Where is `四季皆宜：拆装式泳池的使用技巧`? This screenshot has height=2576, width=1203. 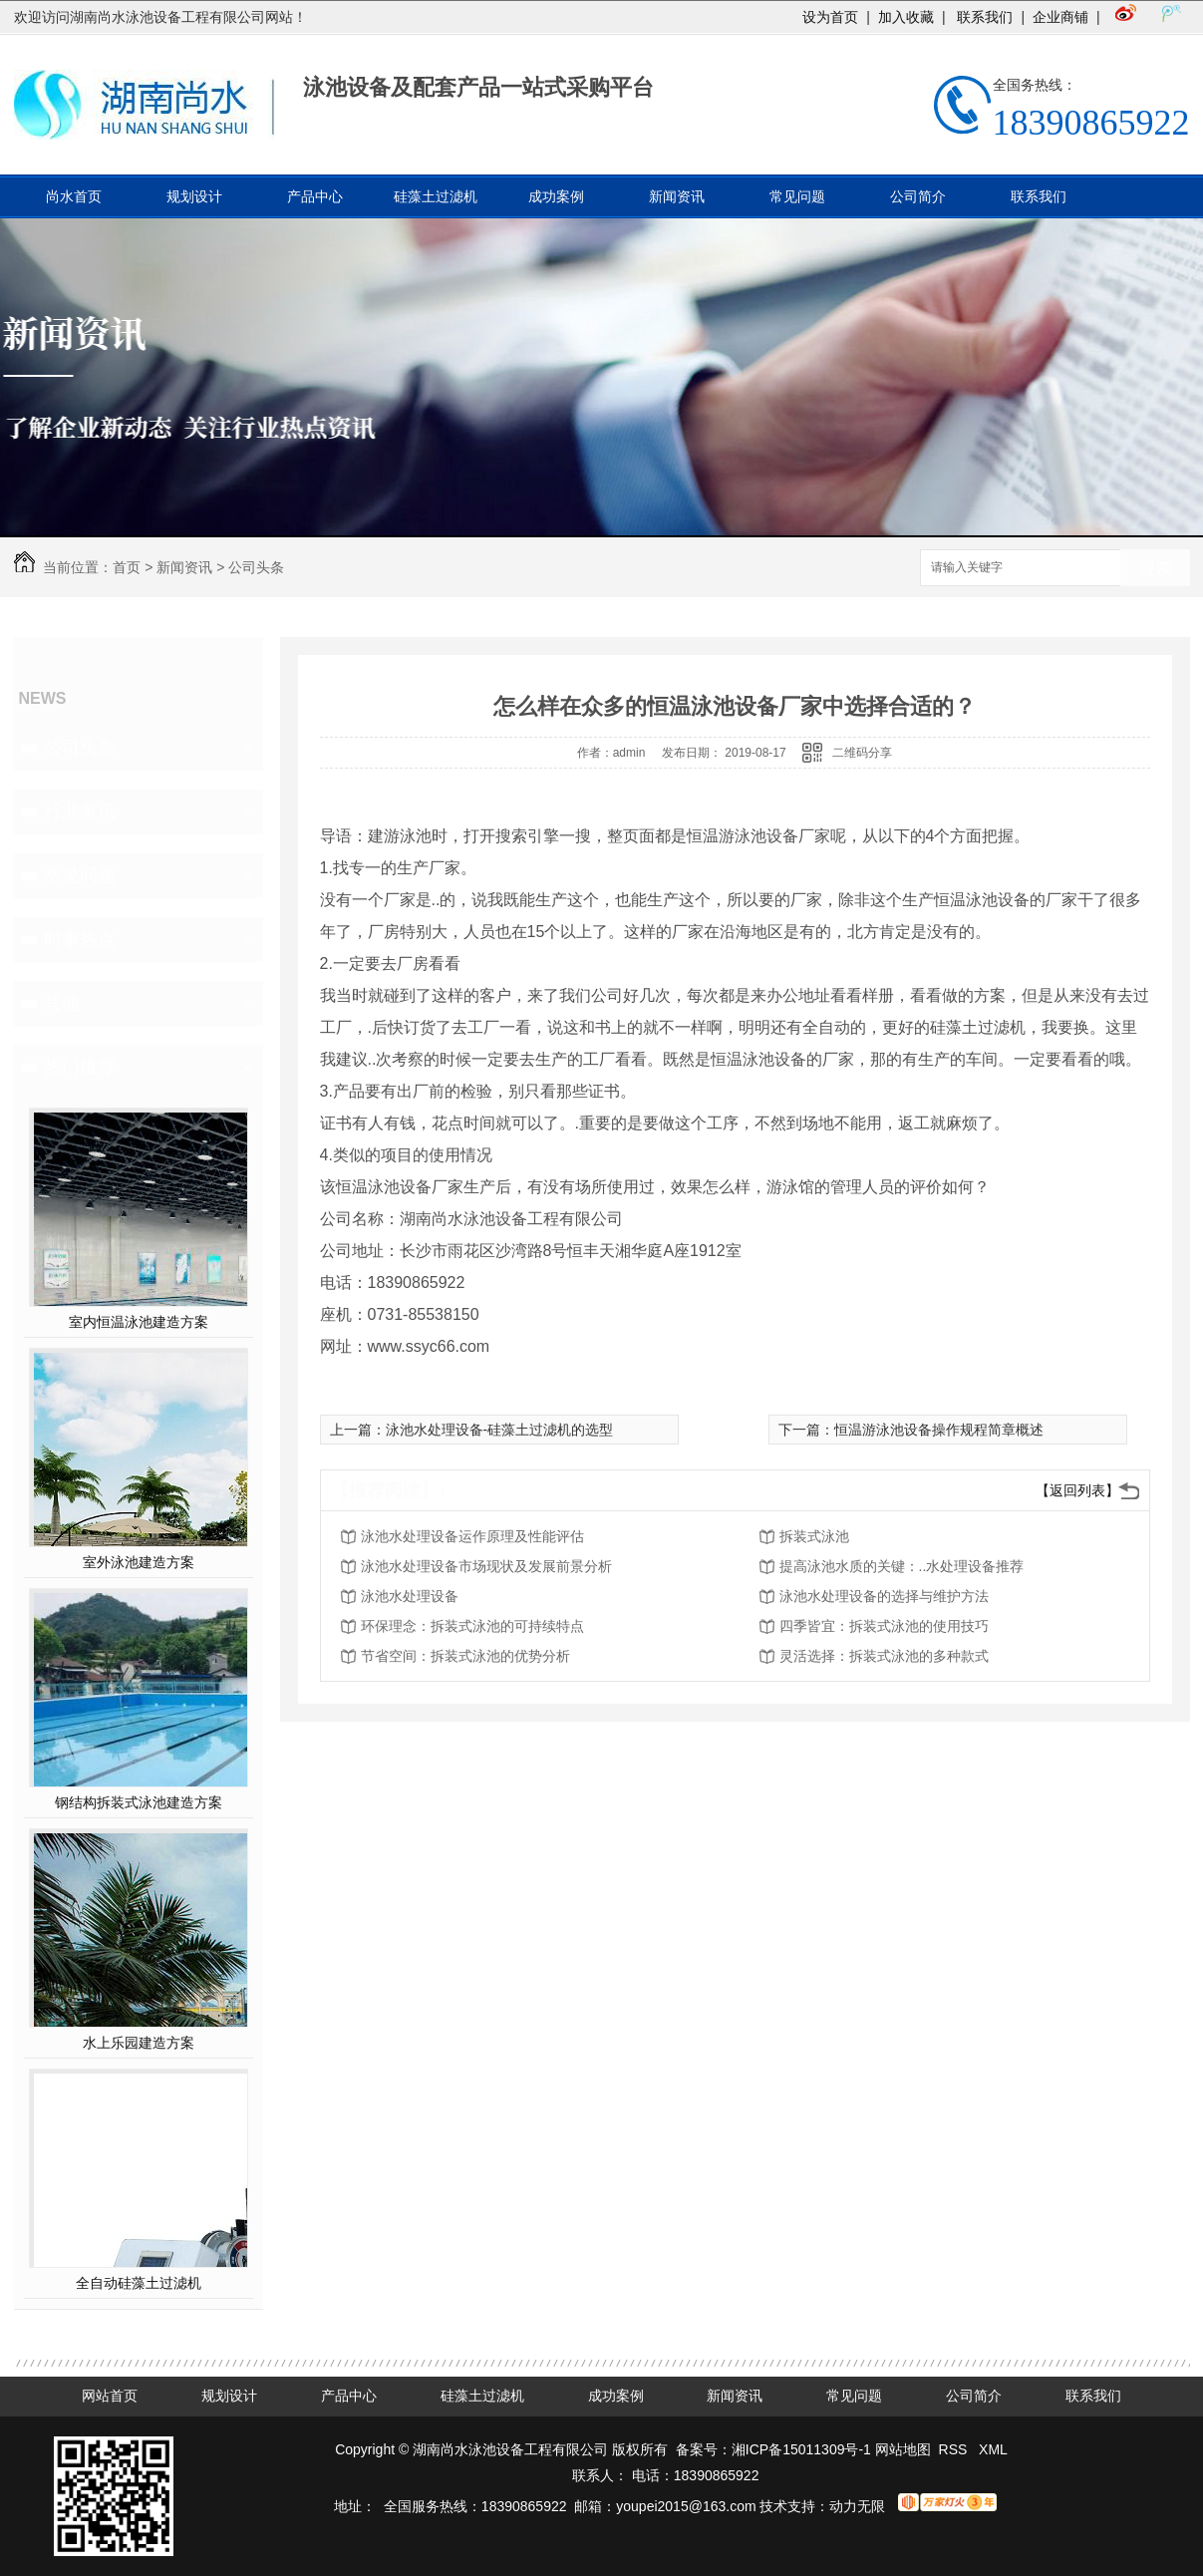
四季皆宜：拆装式泳池的使用技巧 is located at coordinates (884, 1626).